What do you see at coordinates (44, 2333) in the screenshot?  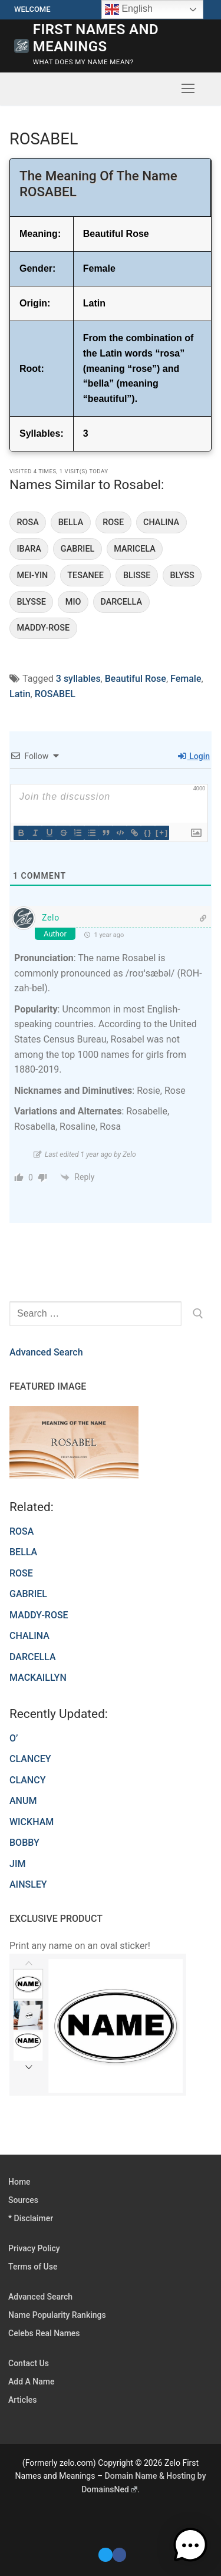 I see `Celebs Real Names` at bounding box center [44, 2333].